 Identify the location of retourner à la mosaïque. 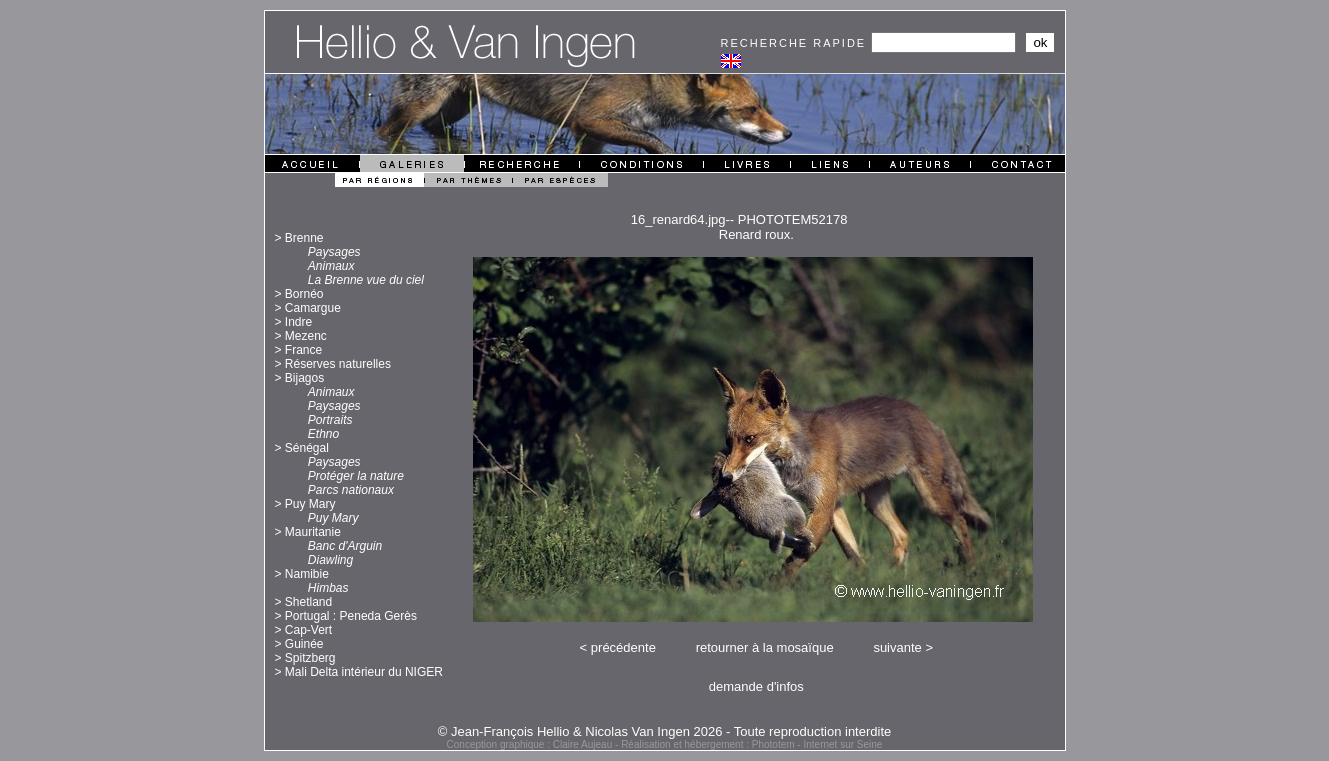
(765, 647).